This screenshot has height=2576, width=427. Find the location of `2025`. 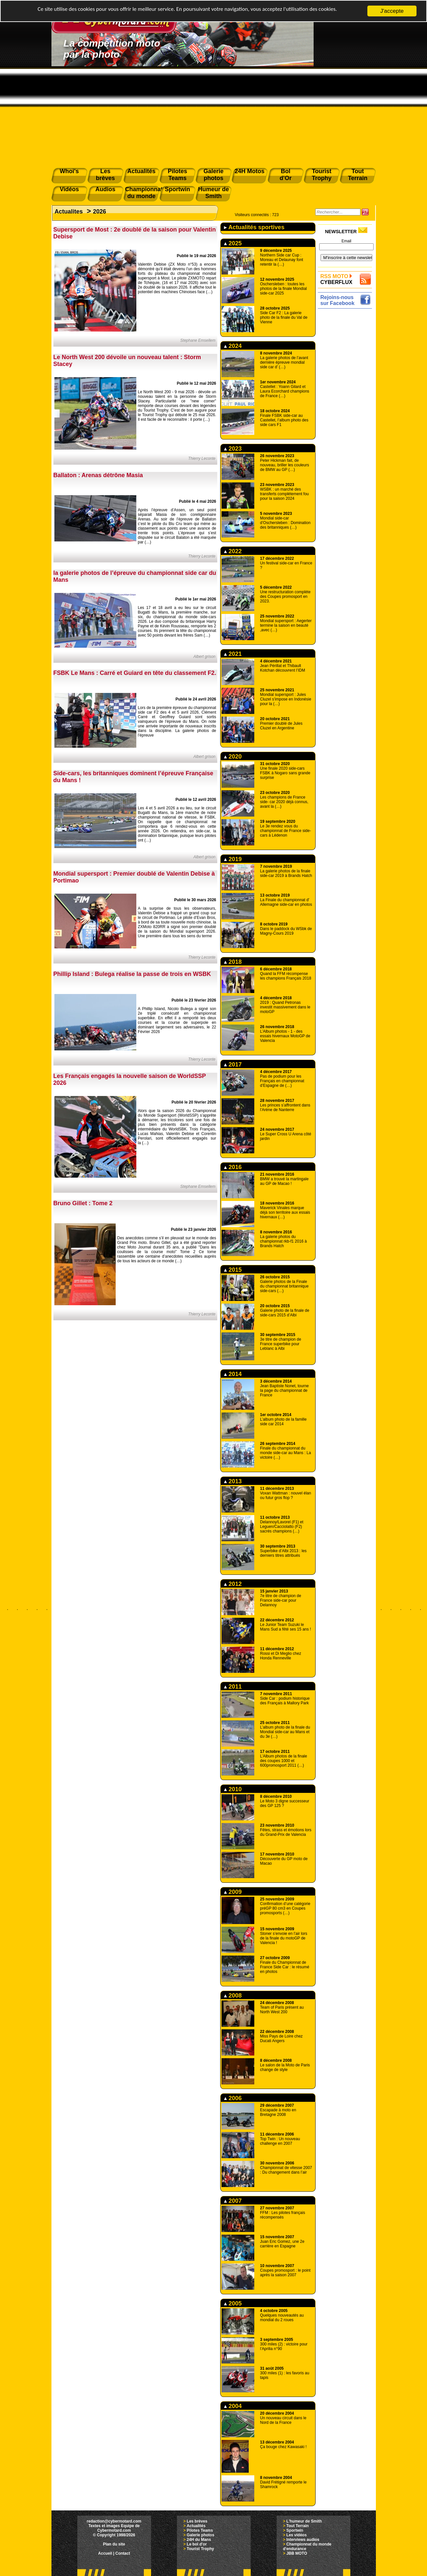

2025 is located at coordinates (233, 243).